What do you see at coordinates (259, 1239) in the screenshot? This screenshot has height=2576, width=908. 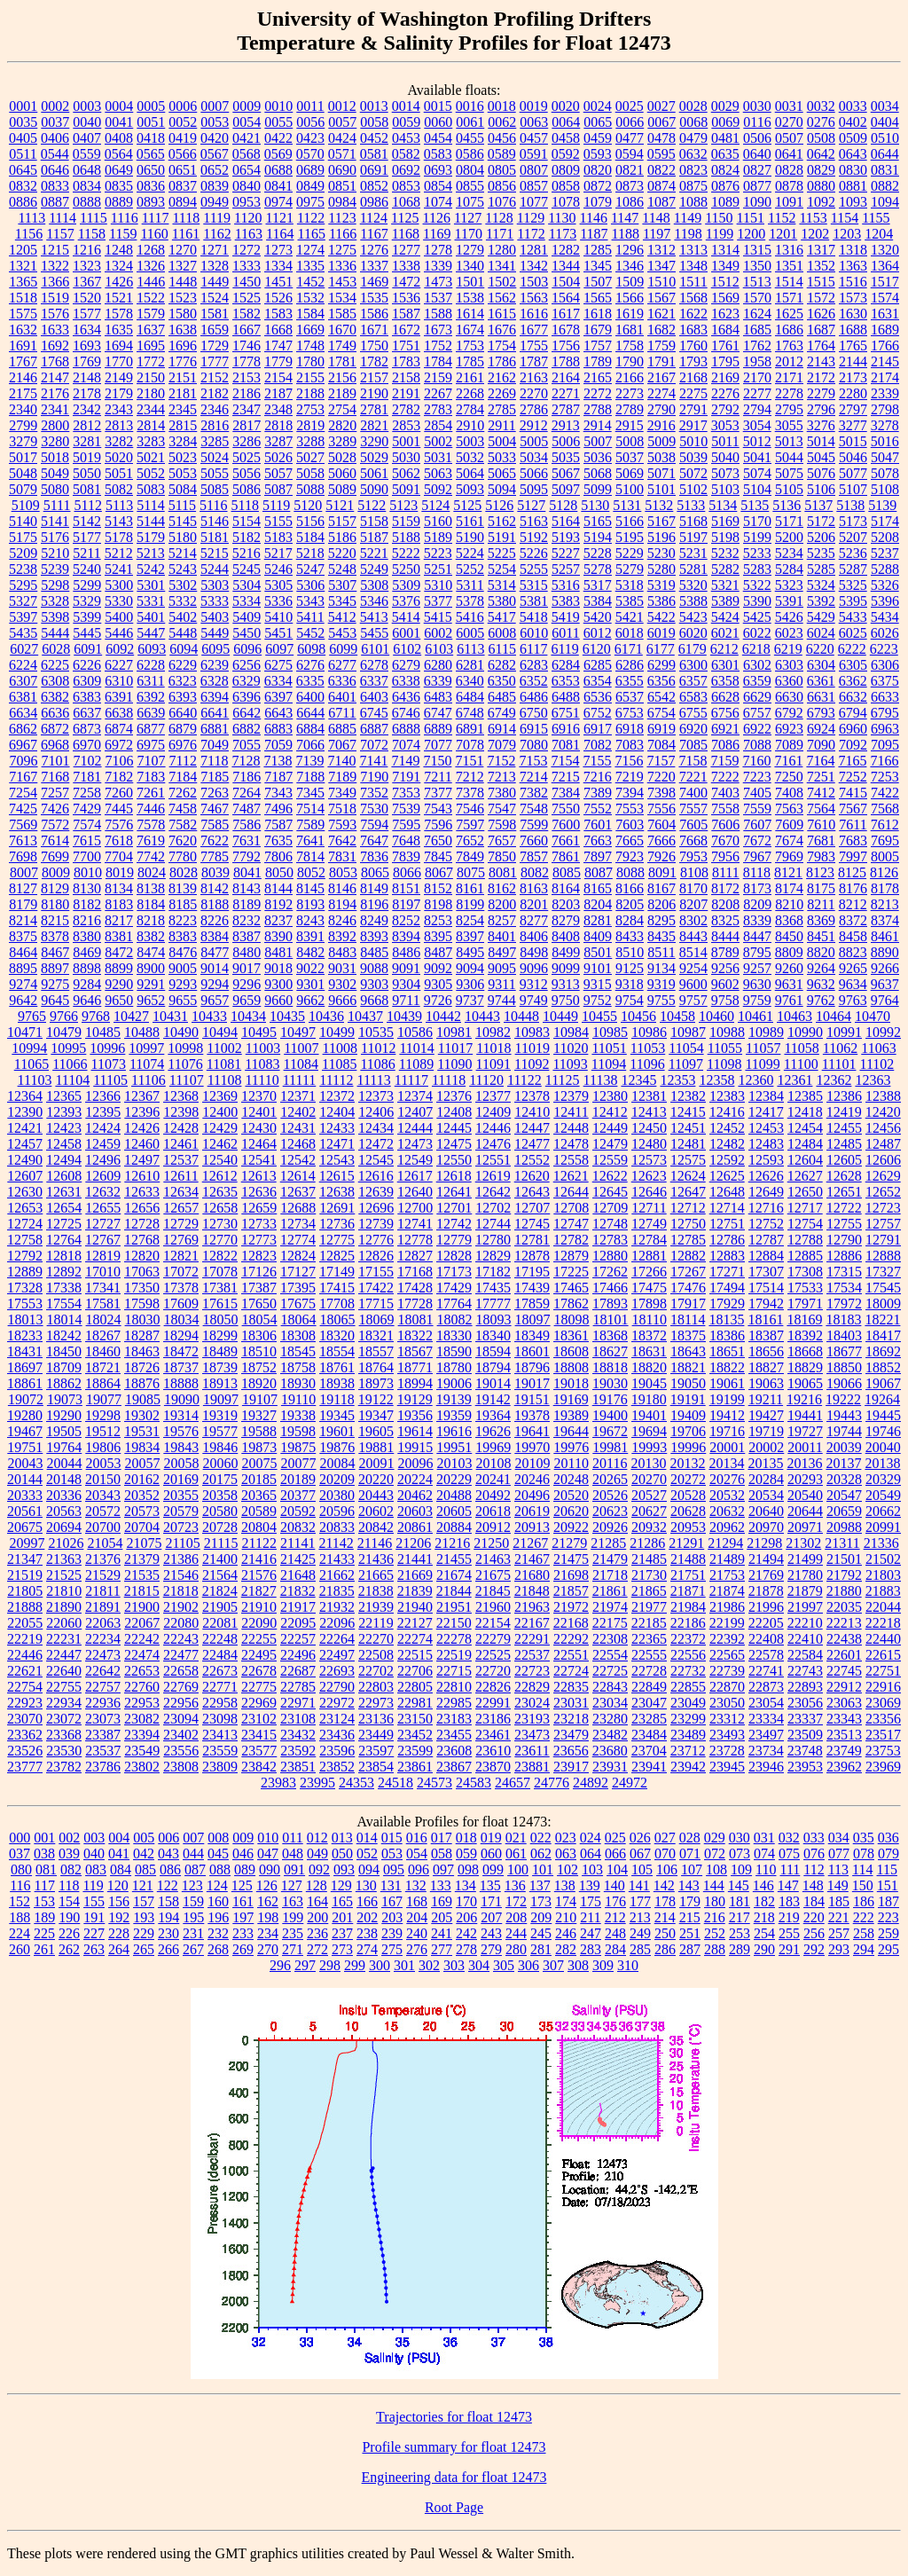 I see `12773` at bounding box center [259, 1239].